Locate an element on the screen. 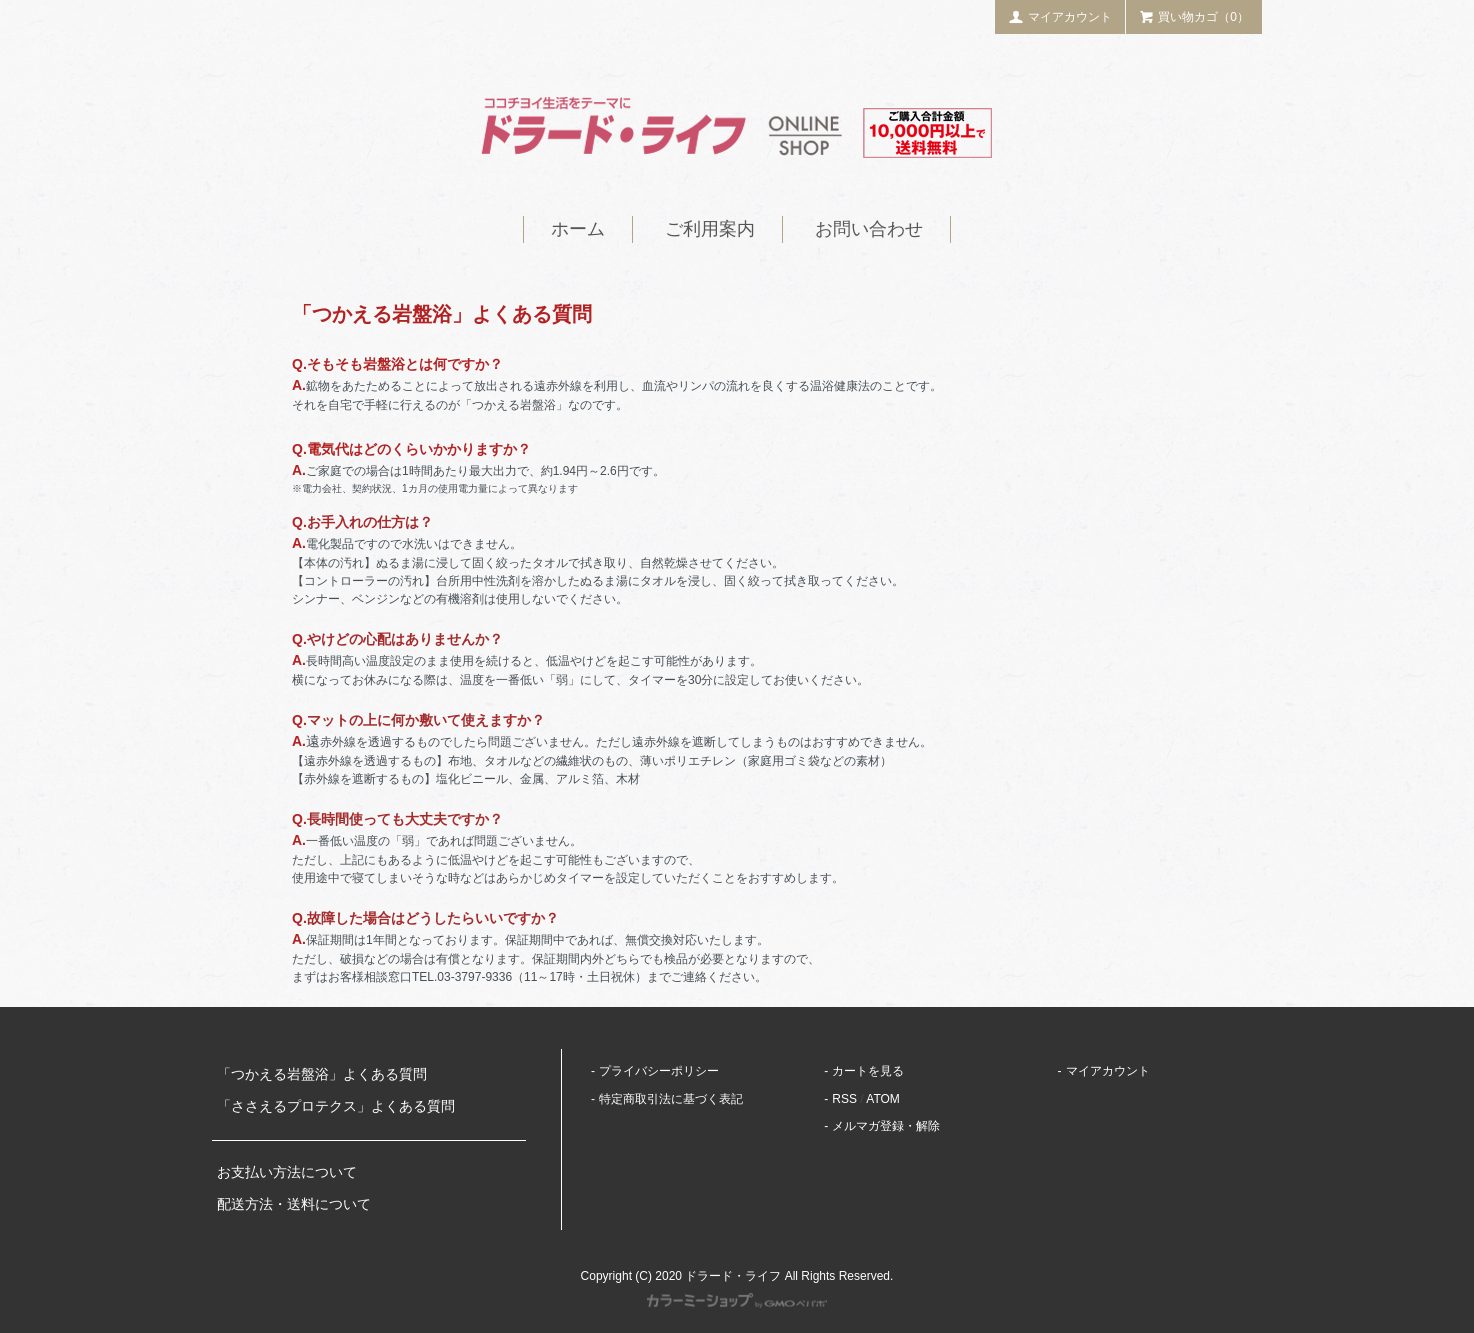 The height and width of the screenshot is (1333, 1474). お支払い方法について is located at coordinates (287, 1172).